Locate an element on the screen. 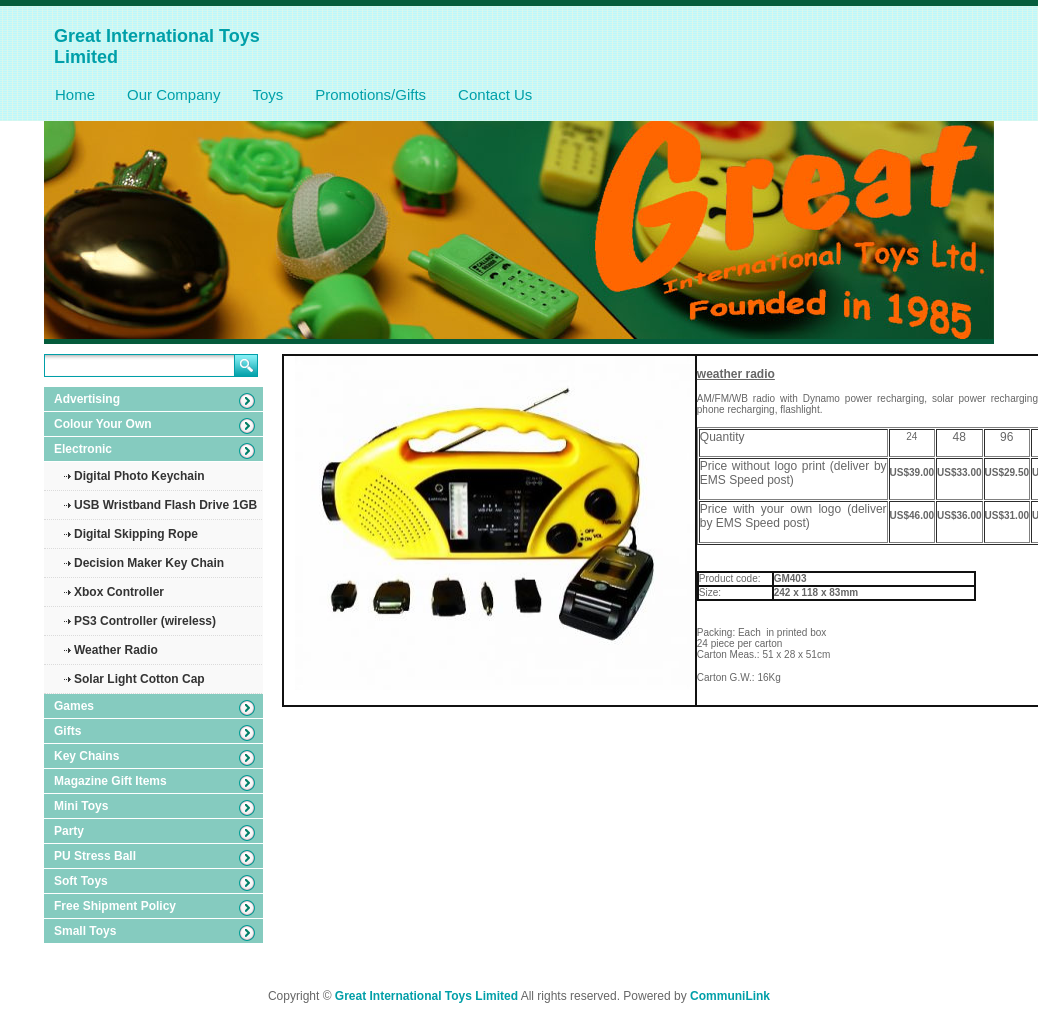 The image size is (1038, 1023). Decision Maker Key Chain is located at coordinates (149, 563).